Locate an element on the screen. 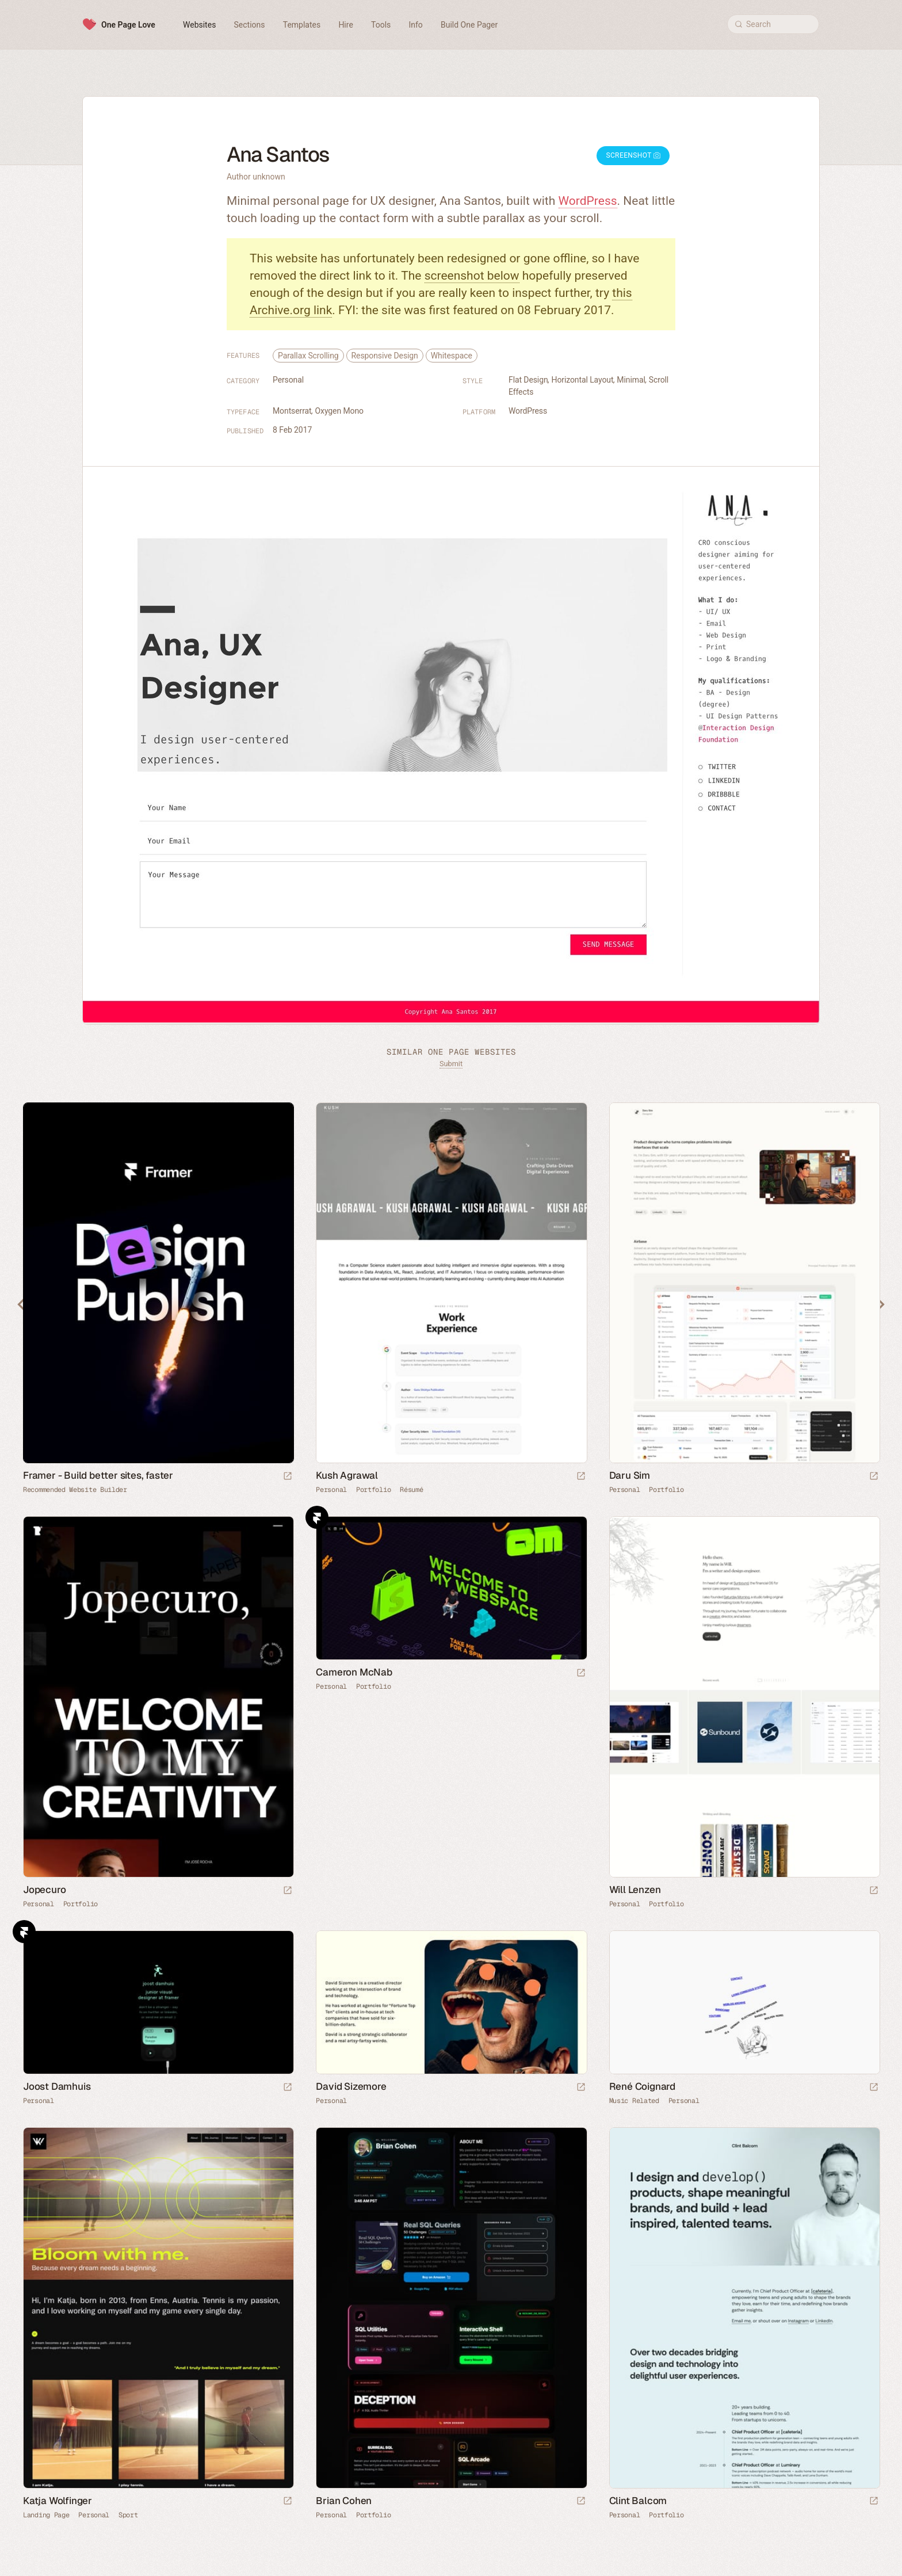  Parallax Scrolling is located at coordinates (308, 355).